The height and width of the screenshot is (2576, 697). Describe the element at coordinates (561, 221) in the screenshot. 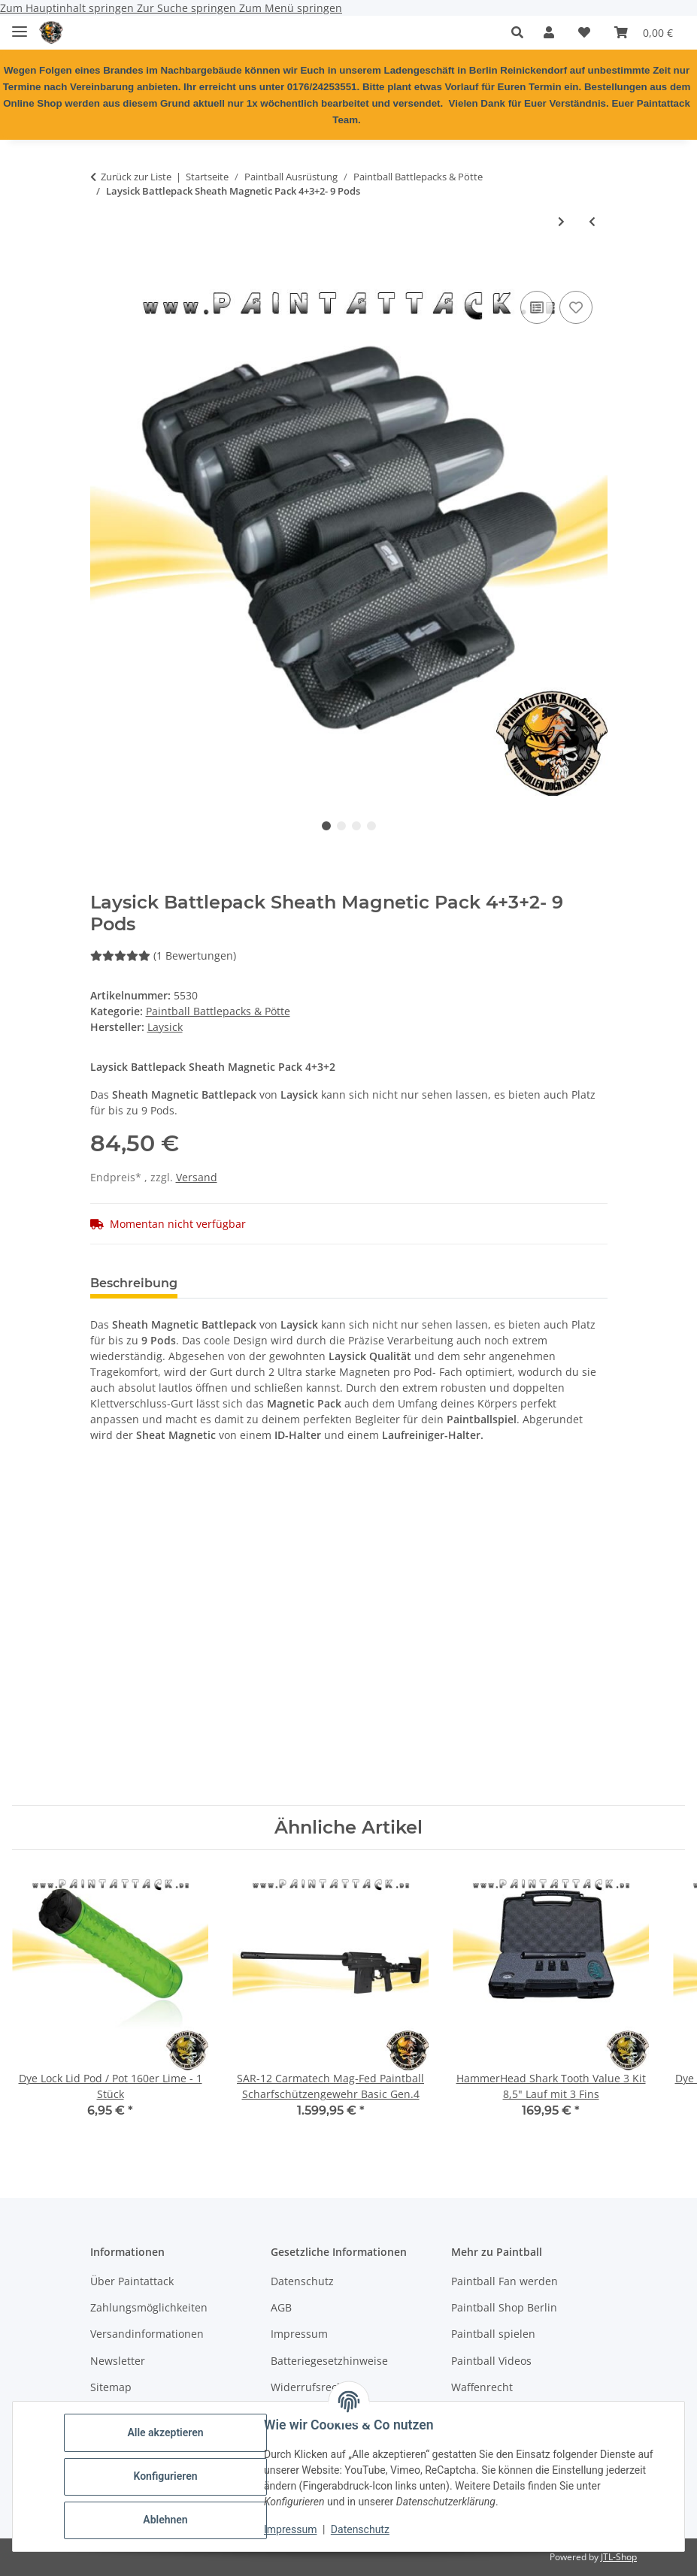

I see `[zum nächsten Artikel: Magazintasche Open Top Double Schwarz]` at that location.